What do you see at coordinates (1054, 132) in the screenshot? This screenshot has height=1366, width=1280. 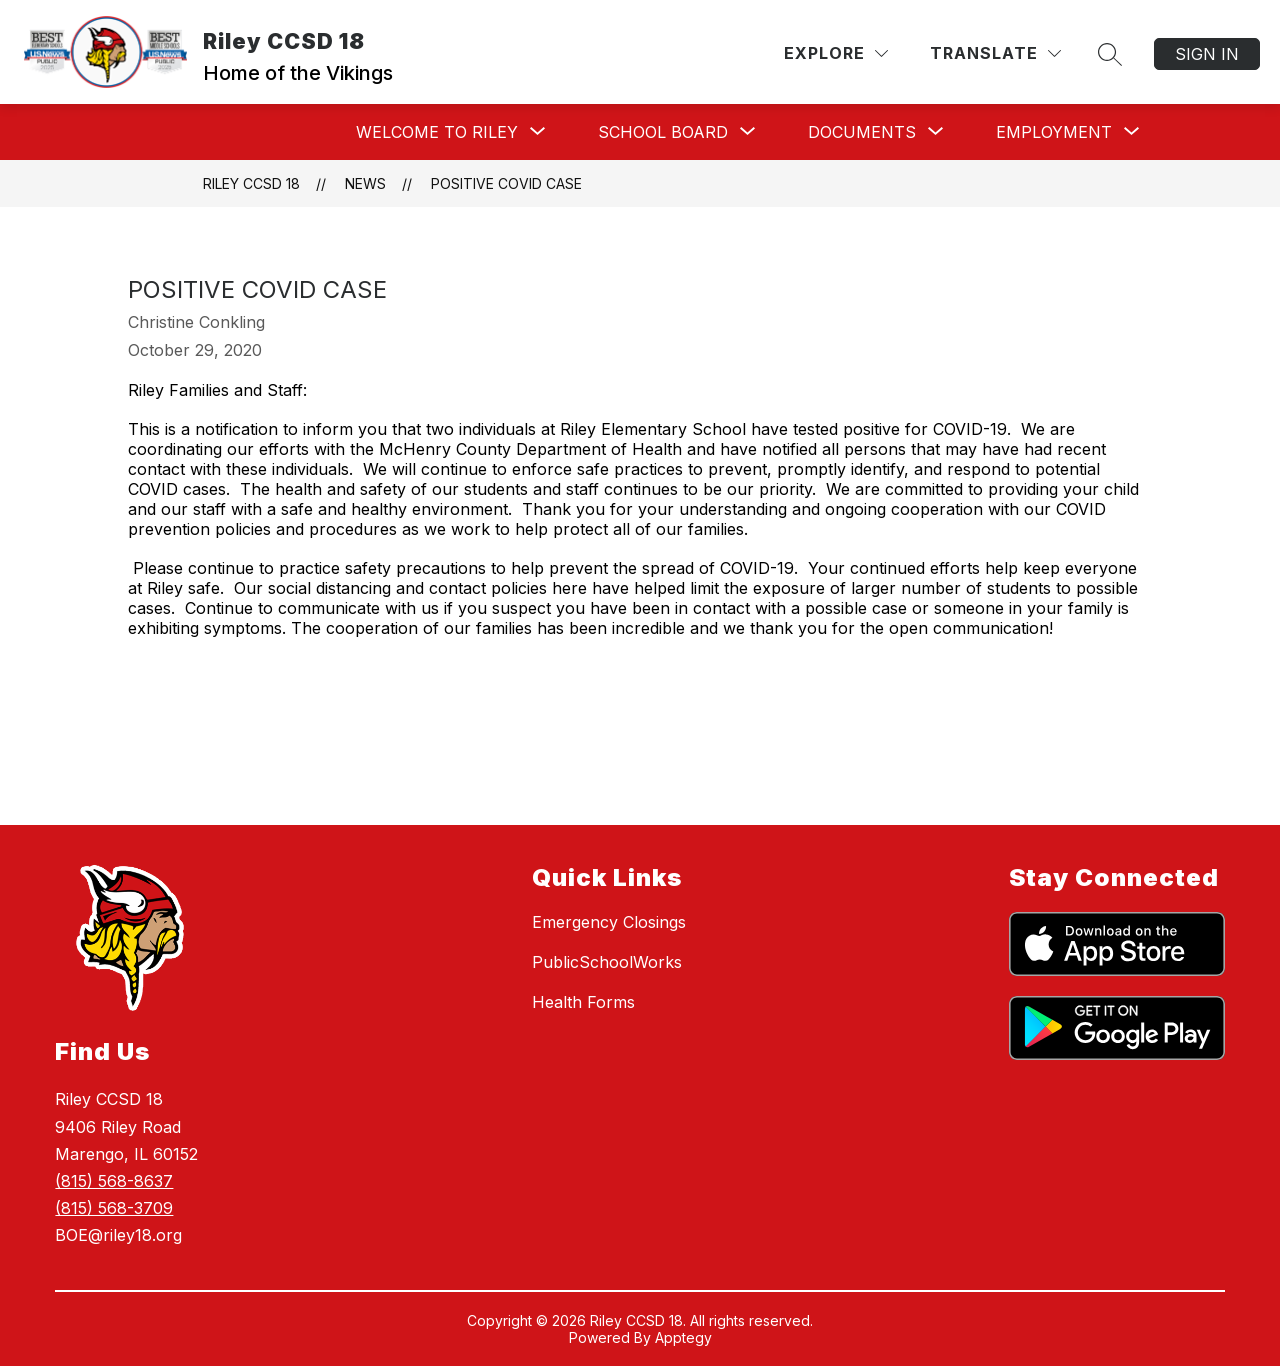 I see `[Show submenu for Employment]` at bounding box center [1054, 132].